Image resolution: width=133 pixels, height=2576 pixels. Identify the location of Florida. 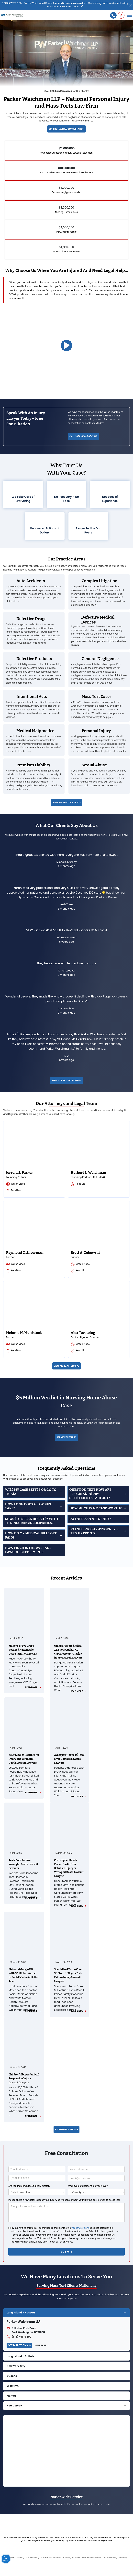
(11, 2398).